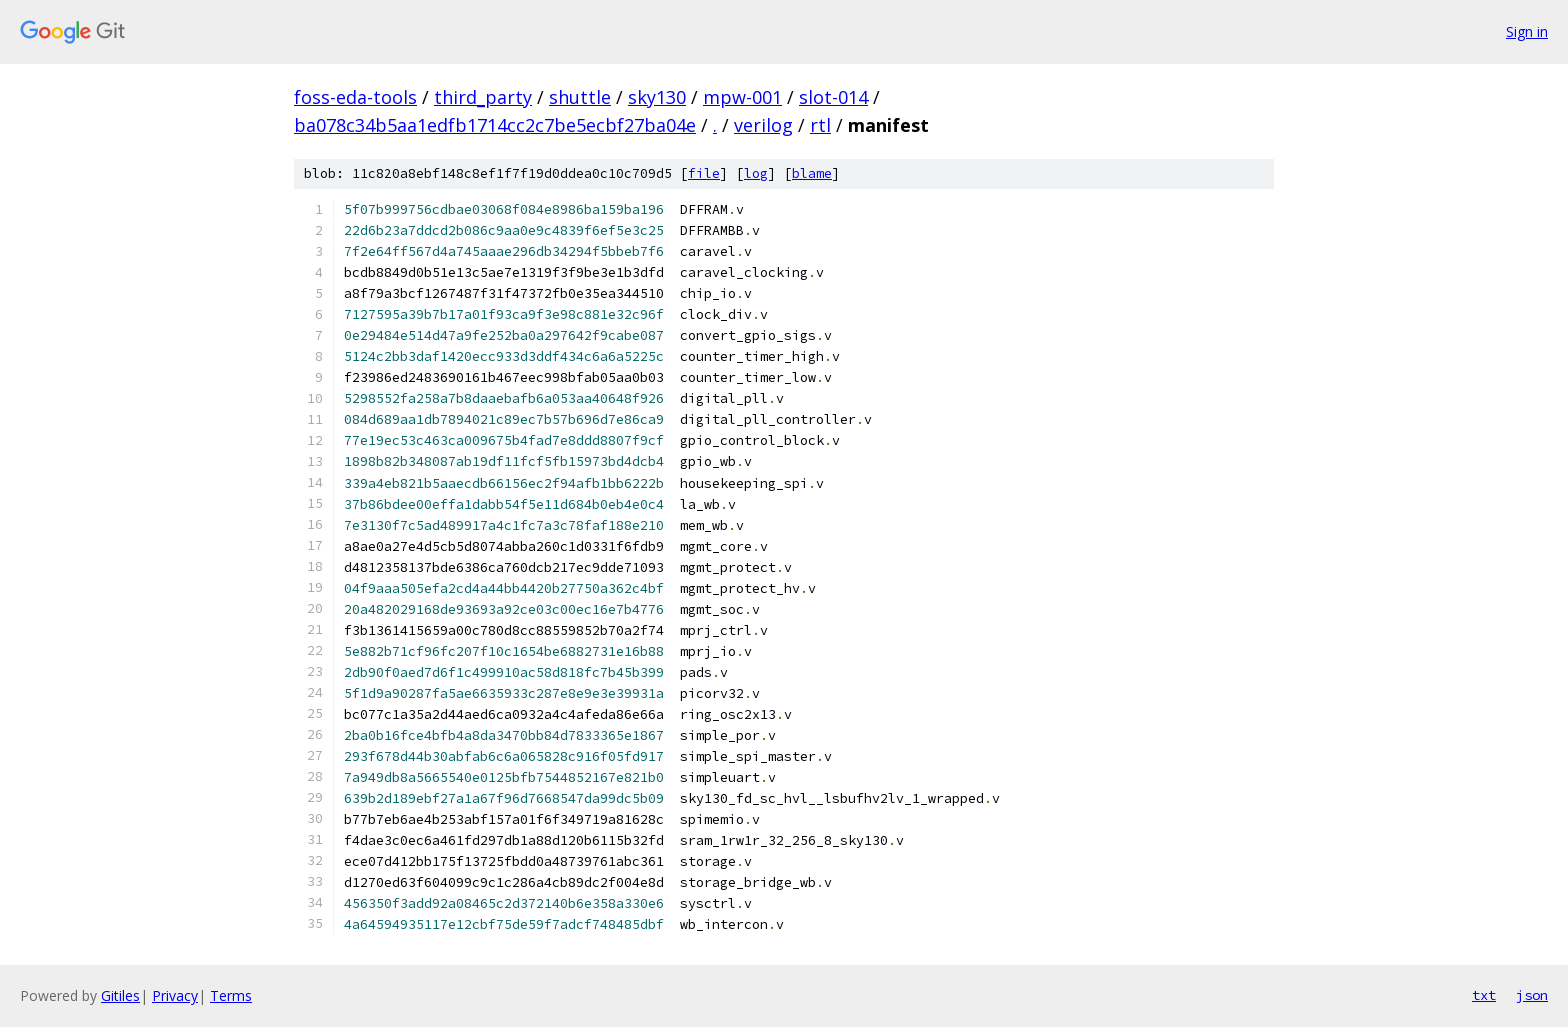 This screenshot has width=1568, height=1027. I want to click on file, so click(704, 173).